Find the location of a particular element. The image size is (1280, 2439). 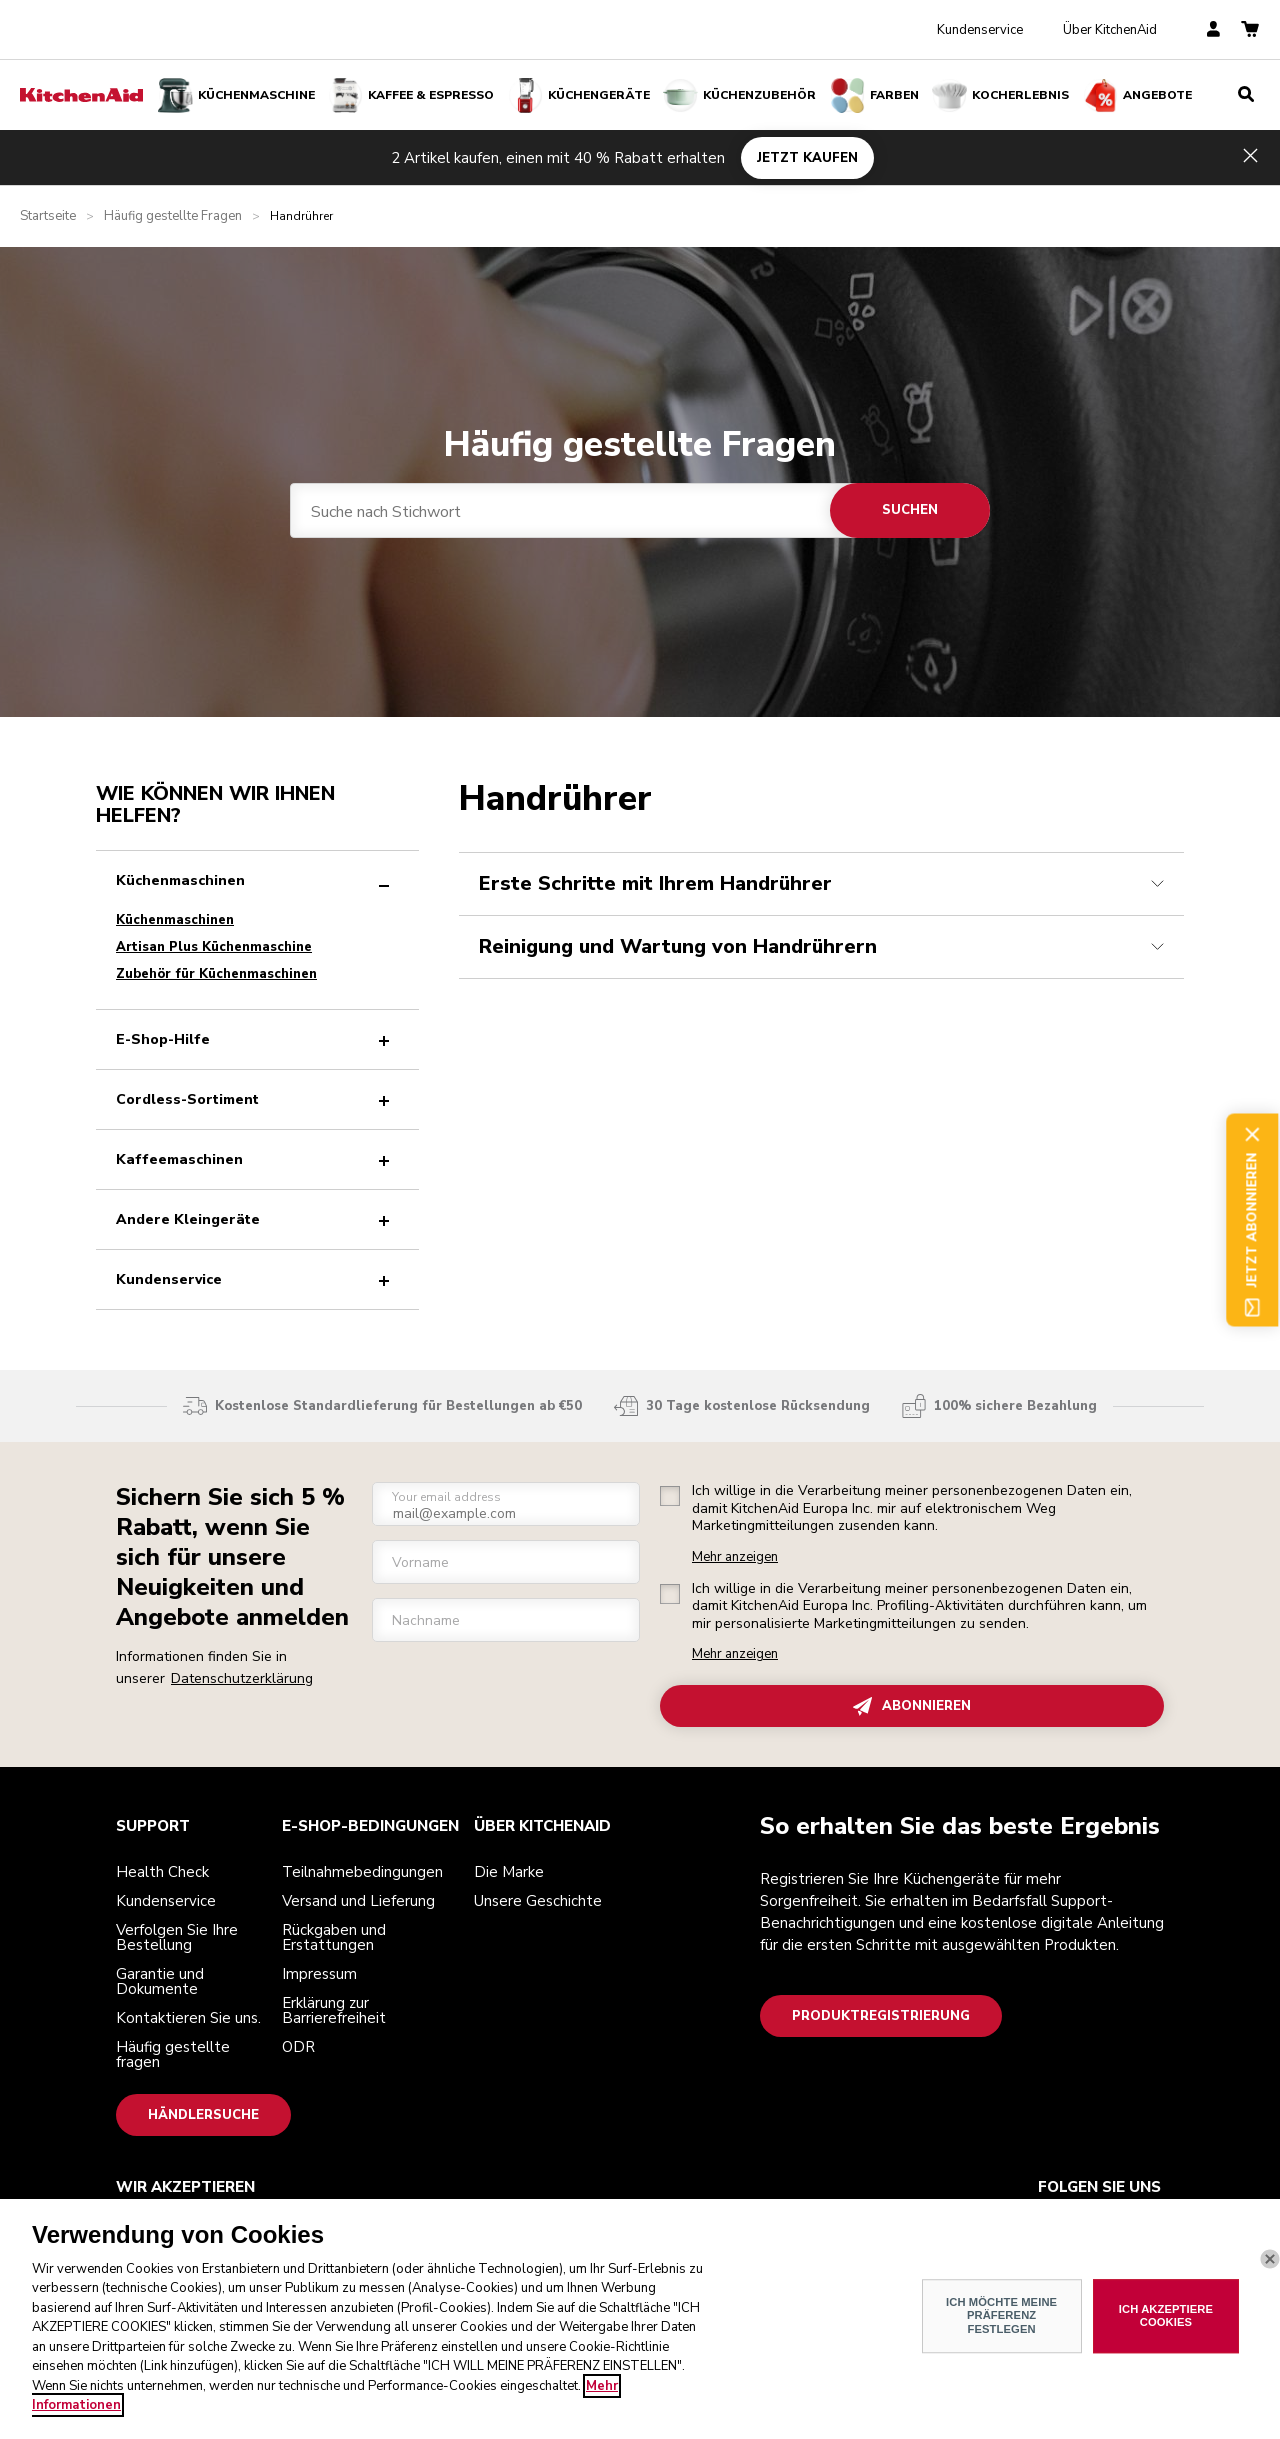

Über KitchenAid is located at coordinates (1110, 30).